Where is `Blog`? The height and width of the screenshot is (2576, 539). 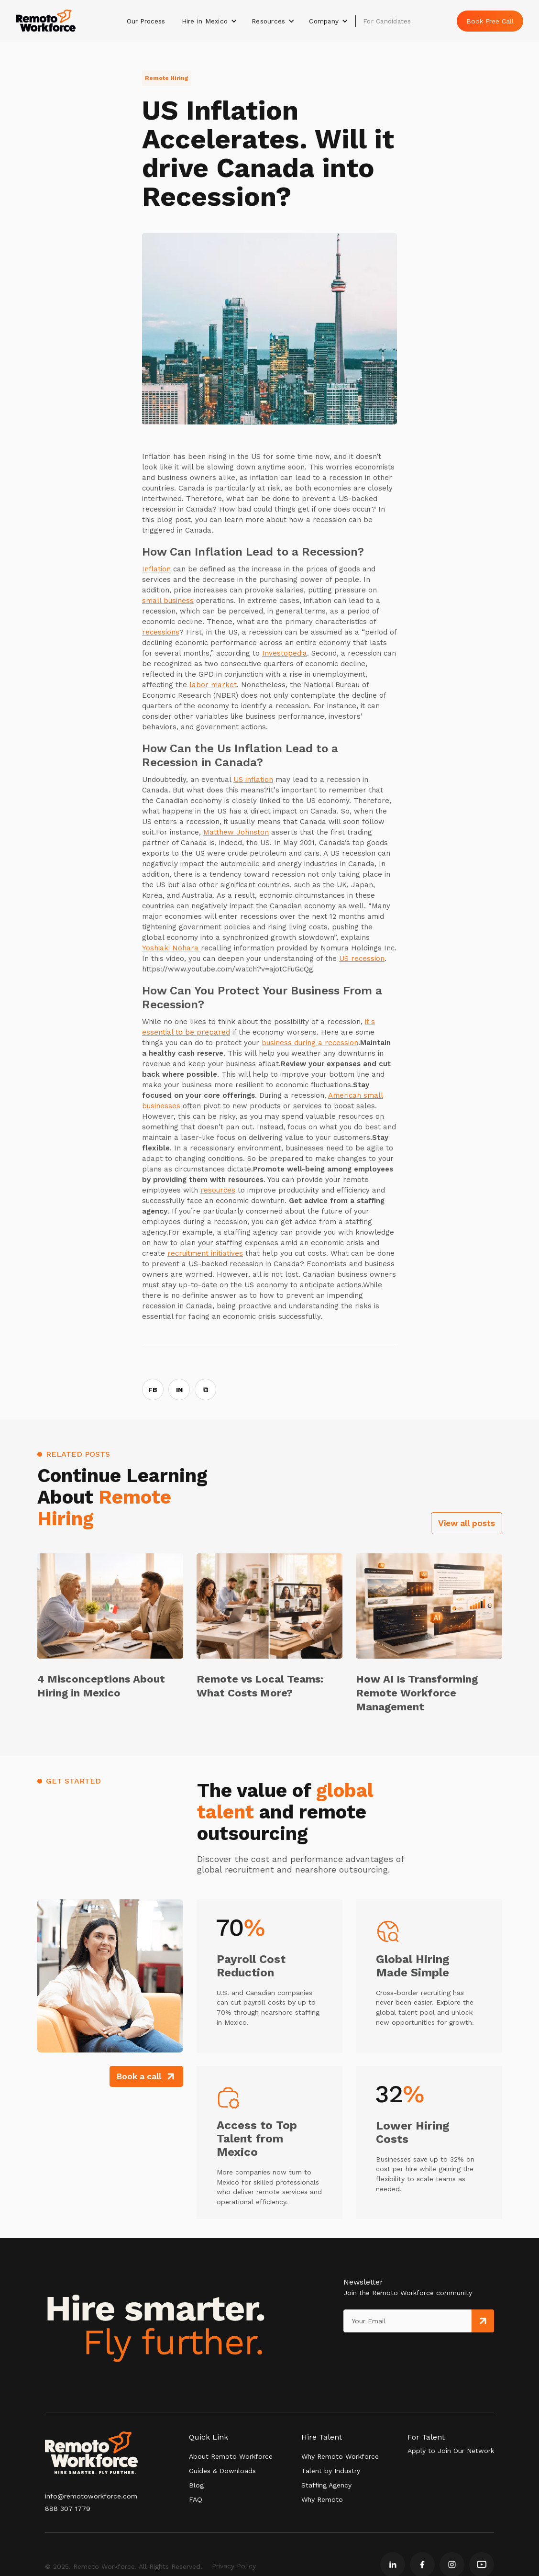
Blog is located at coordinates (196, 2485).